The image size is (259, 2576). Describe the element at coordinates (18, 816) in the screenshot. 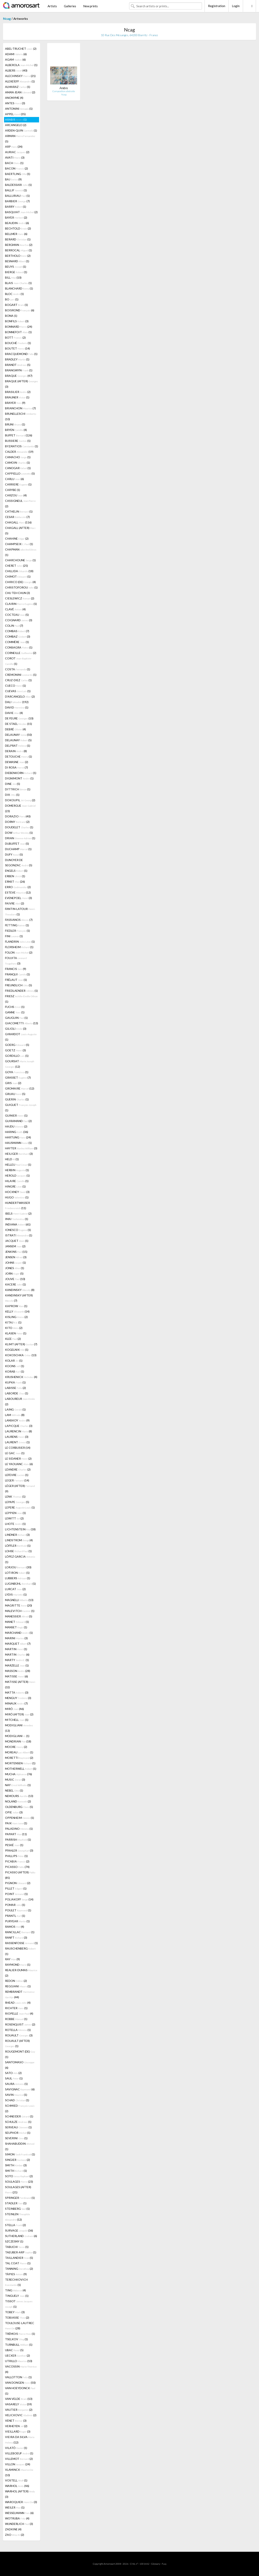

I see `DORAZIO (40)` at that location.